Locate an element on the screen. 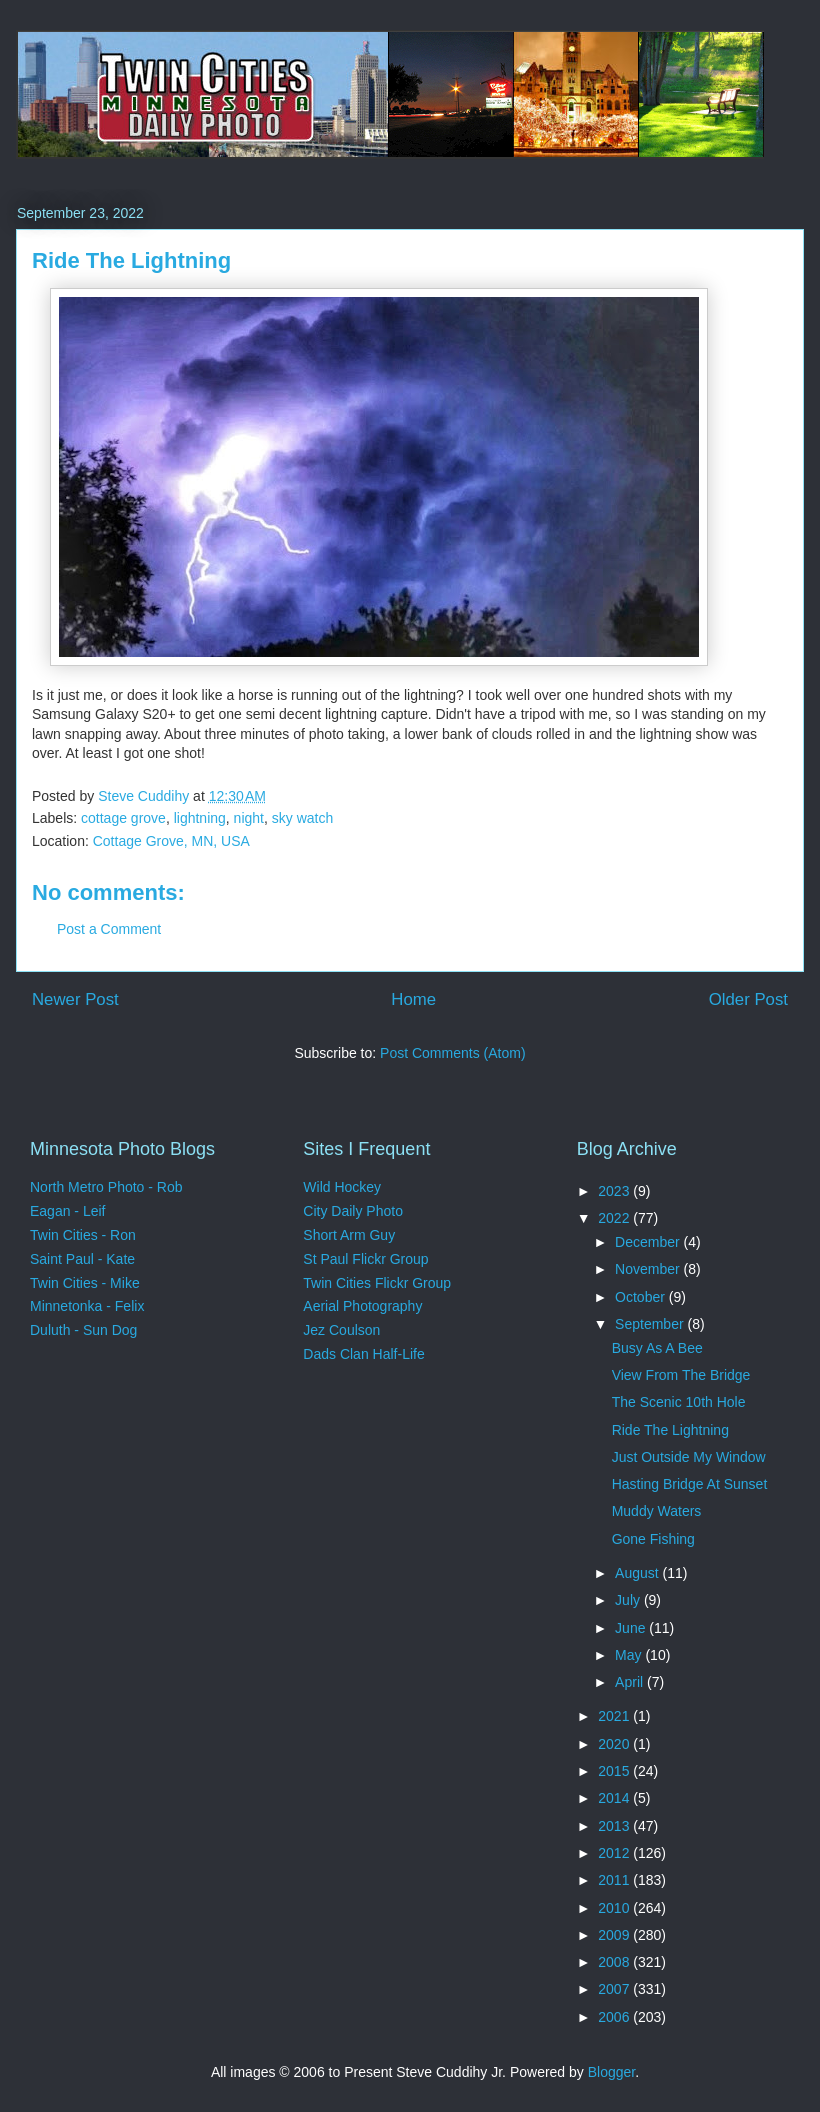  Cottage Grove, MN, USA is located at coordinates (171, 841).